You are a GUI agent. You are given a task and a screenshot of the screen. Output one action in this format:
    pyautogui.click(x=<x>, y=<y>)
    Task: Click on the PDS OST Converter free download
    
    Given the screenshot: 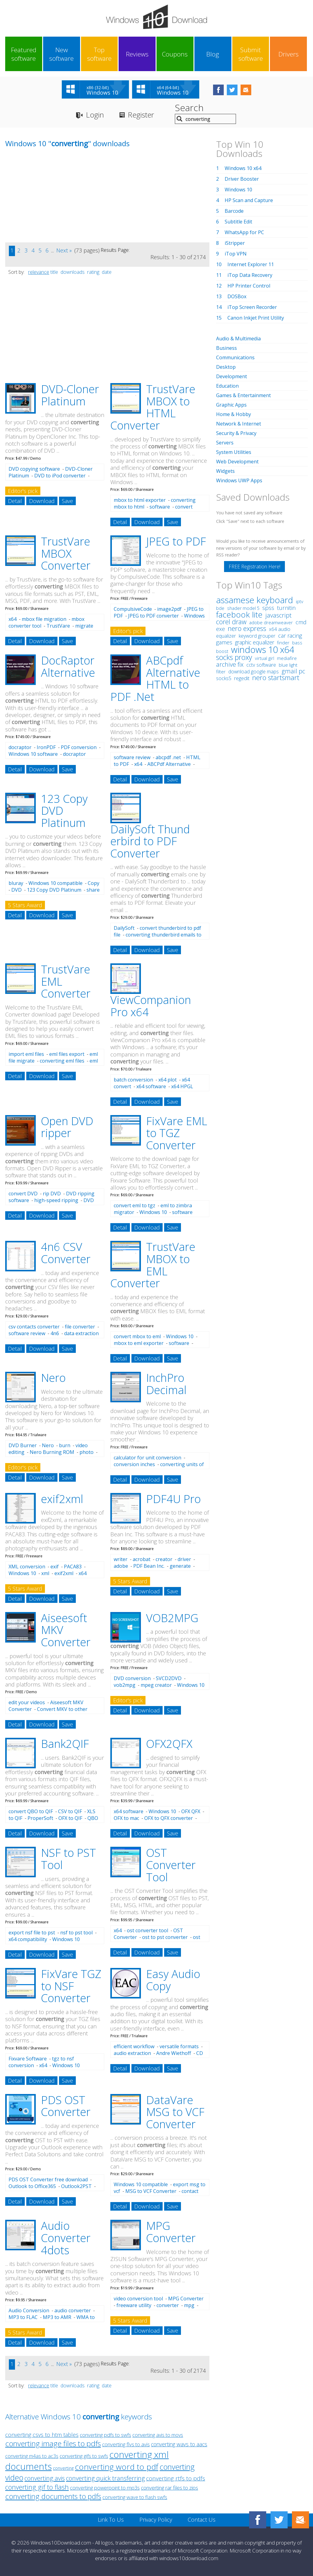 What is the action you would take?
    pyautogui.click(x=48, y=2179)
    